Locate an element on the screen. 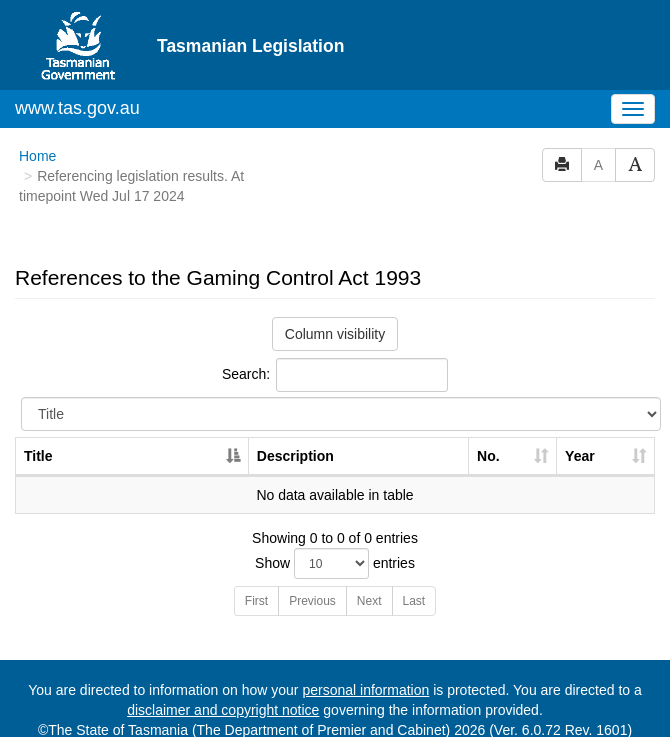 This screenshot has height=737, width=670. Title [Title: activate to sort column descending] is located at coordinates (38, 456).